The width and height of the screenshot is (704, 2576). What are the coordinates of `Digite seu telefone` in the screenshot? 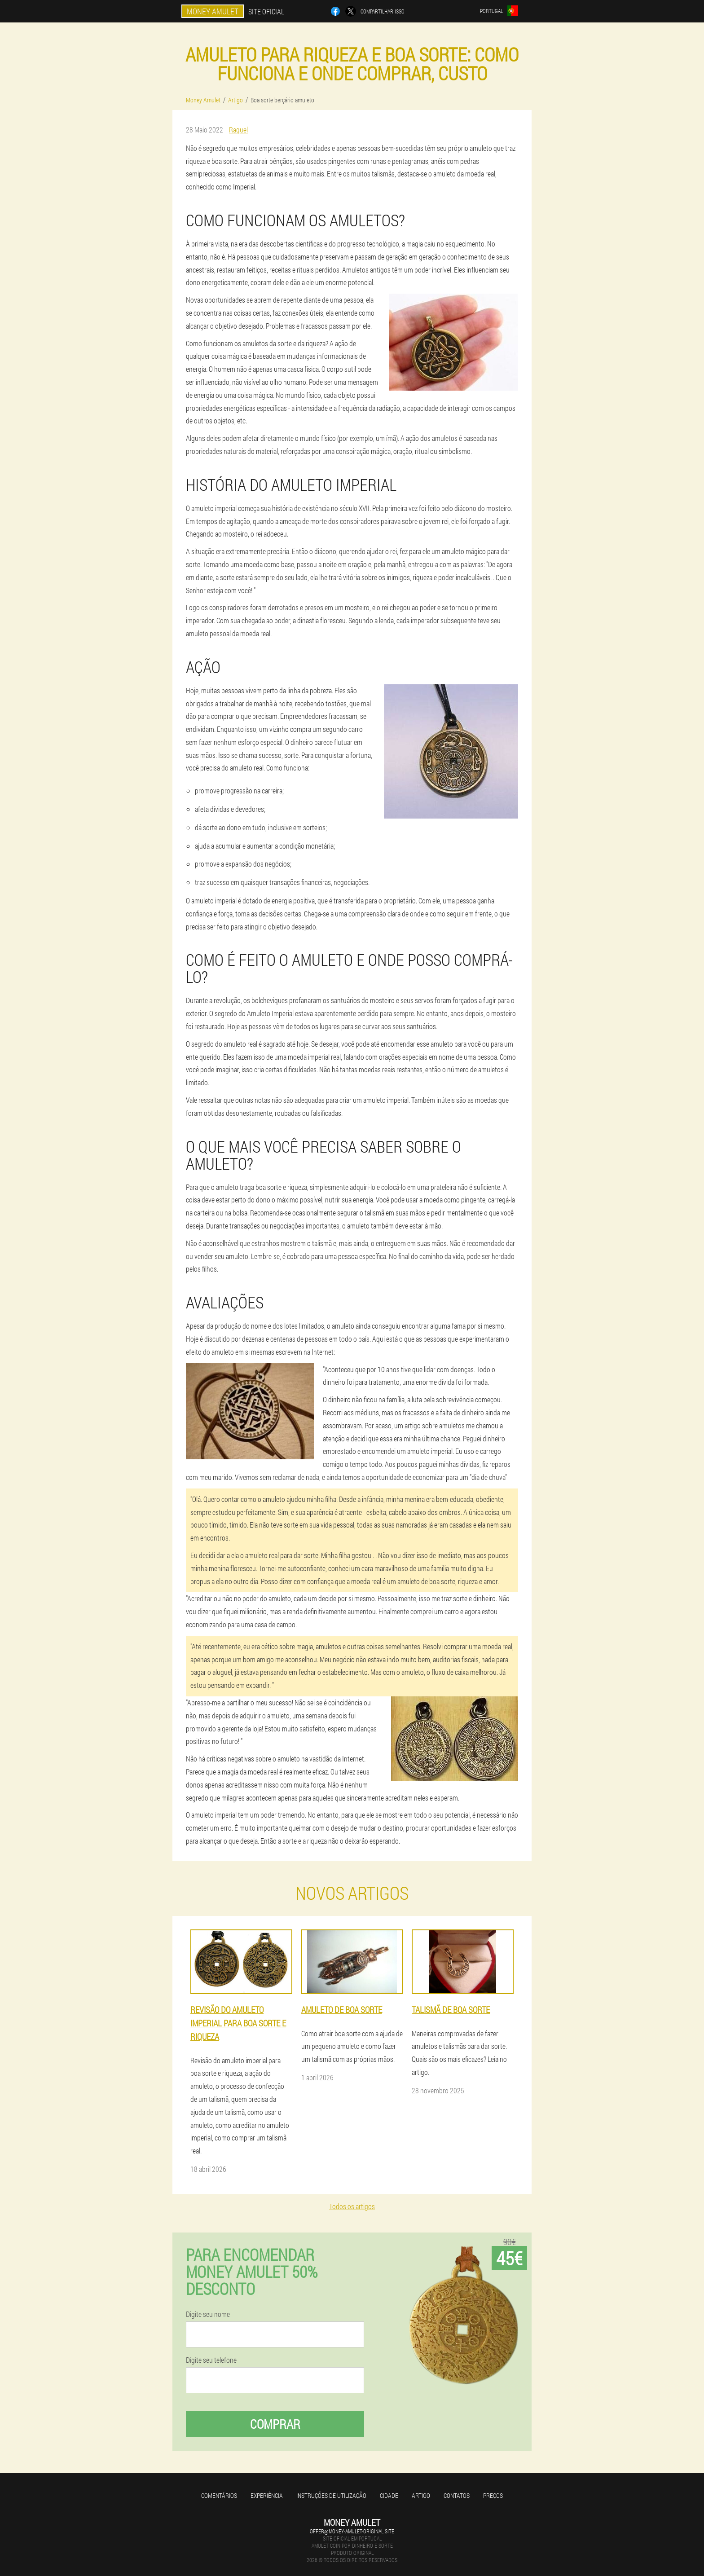 It's located at (211, 2360).